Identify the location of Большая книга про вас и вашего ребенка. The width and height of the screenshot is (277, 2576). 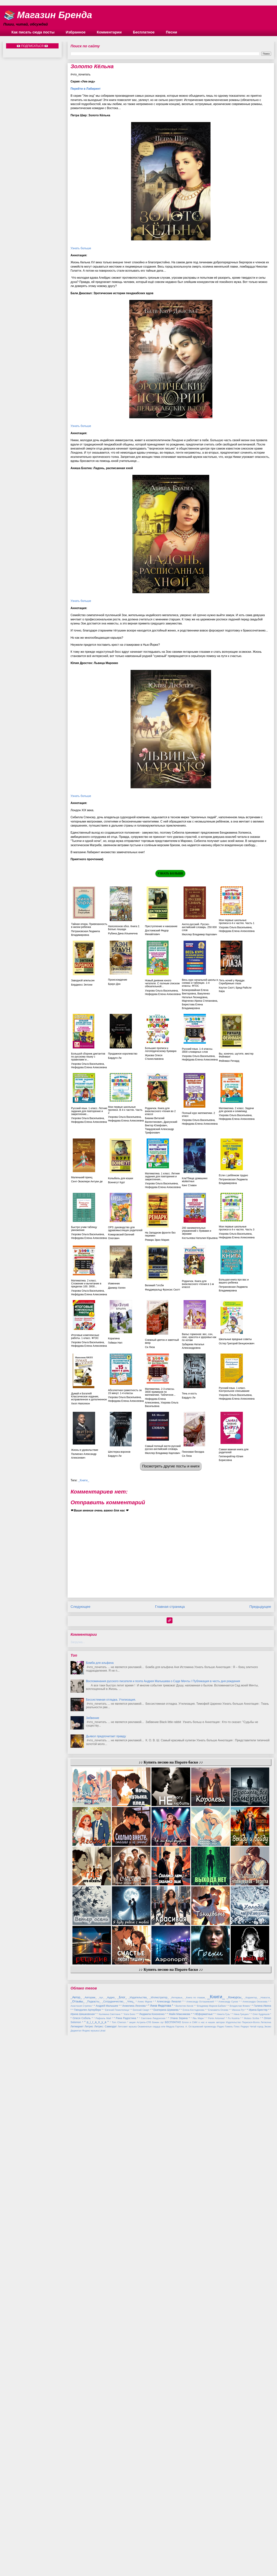
(234, 1281).